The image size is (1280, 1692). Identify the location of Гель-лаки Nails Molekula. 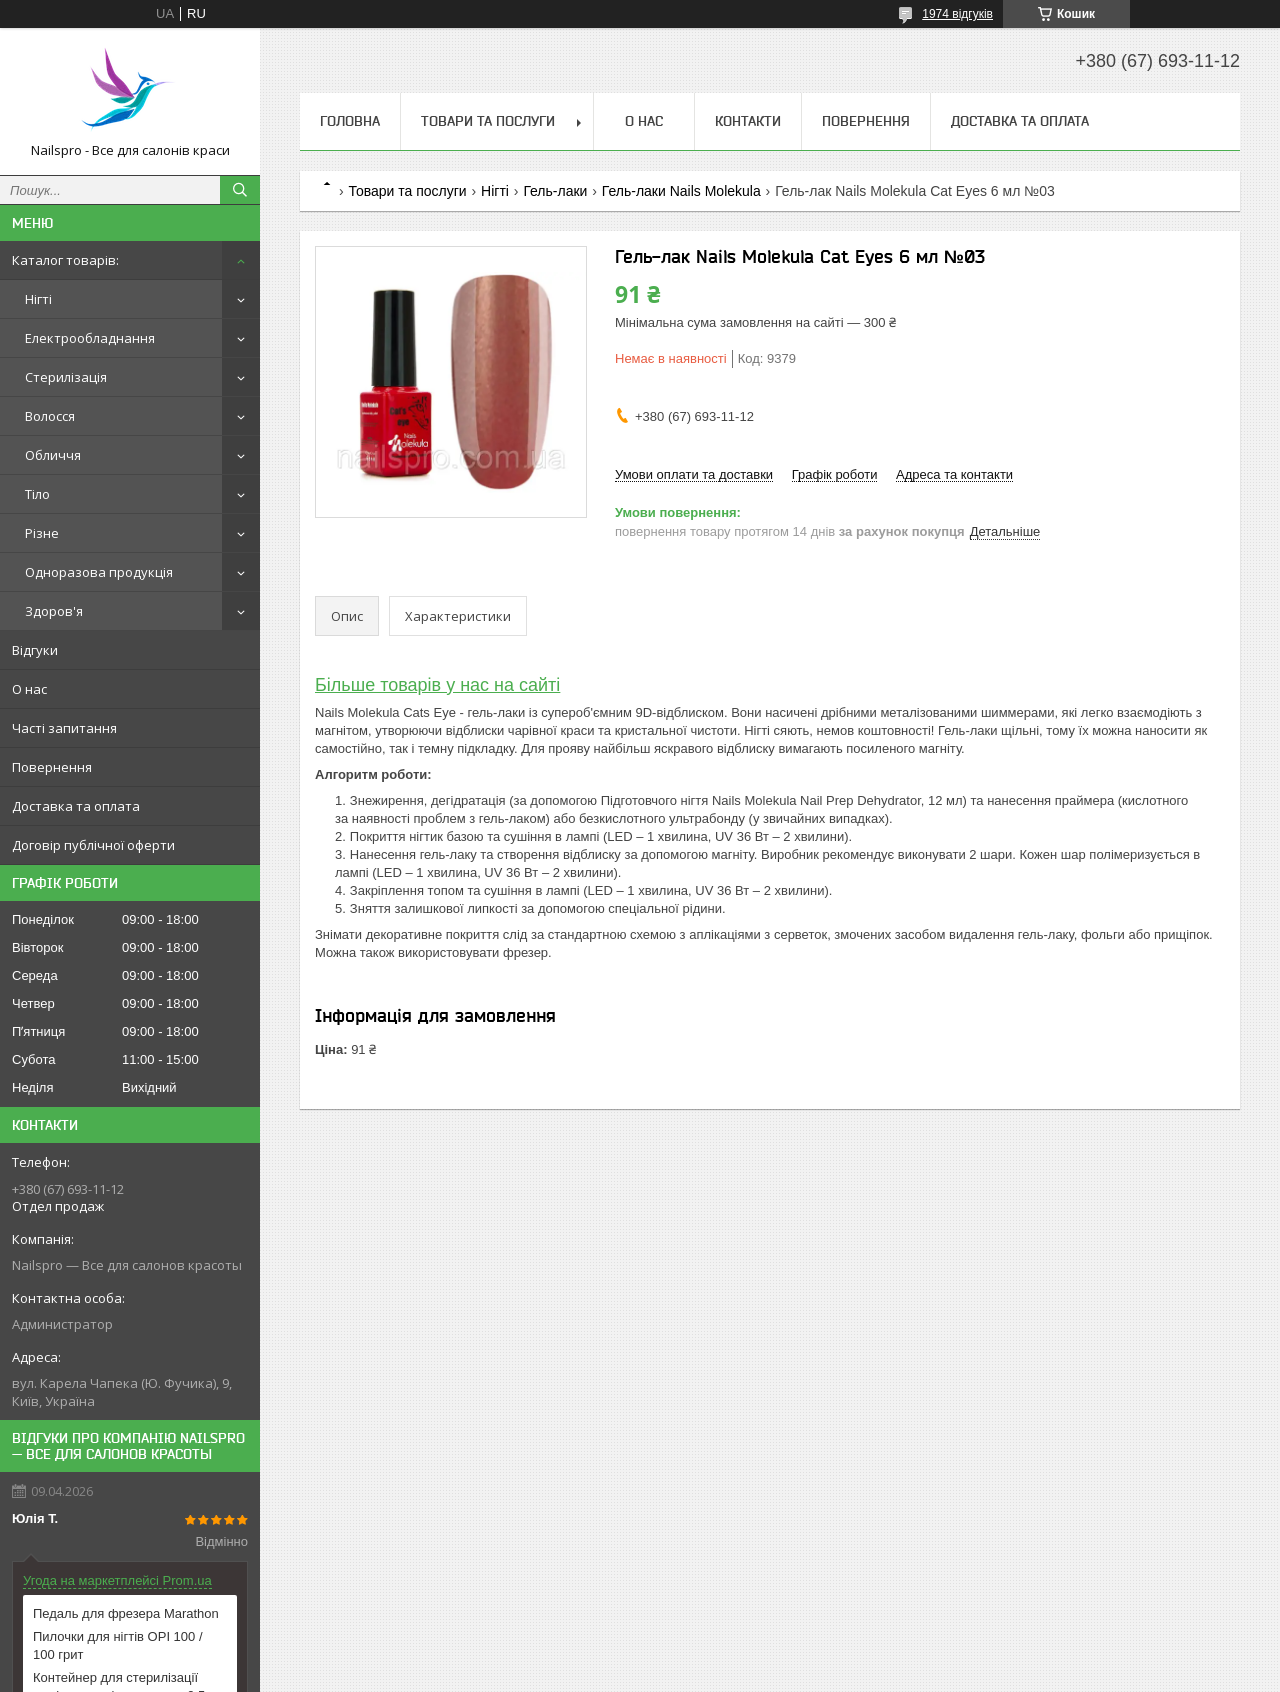
(681, 191).